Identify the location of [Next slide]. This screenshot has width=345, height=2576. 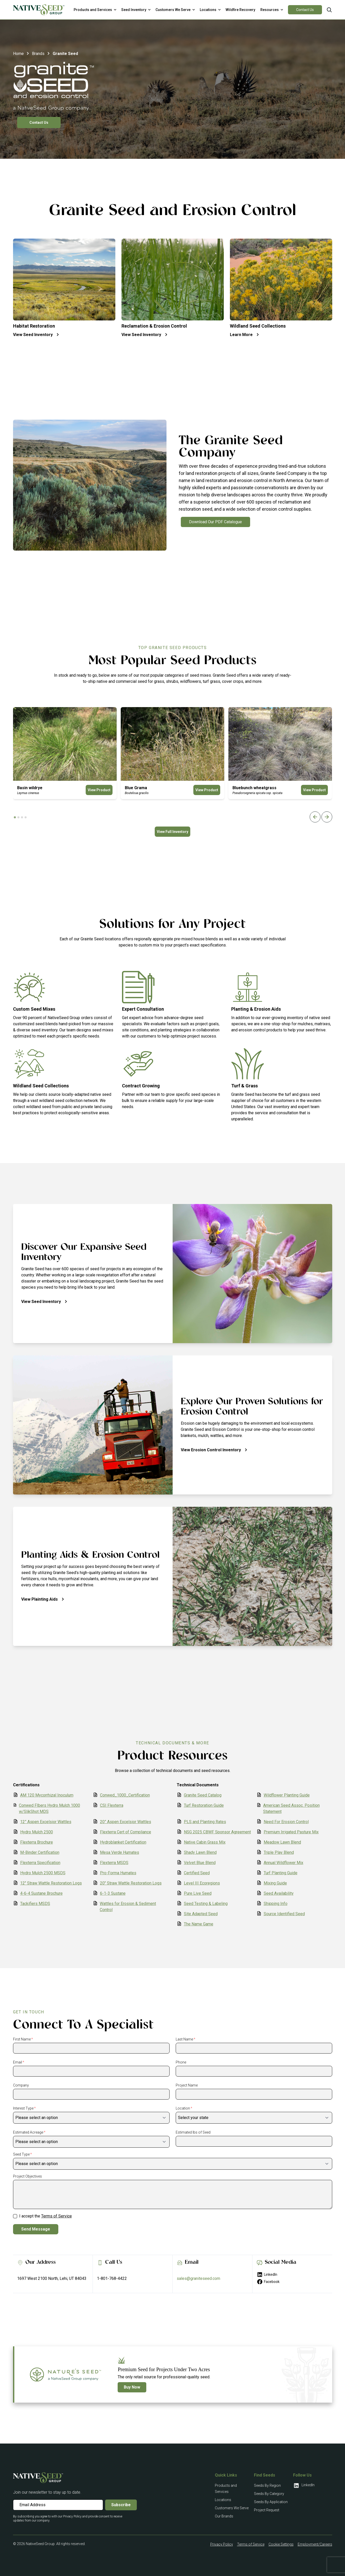
(326, 816).